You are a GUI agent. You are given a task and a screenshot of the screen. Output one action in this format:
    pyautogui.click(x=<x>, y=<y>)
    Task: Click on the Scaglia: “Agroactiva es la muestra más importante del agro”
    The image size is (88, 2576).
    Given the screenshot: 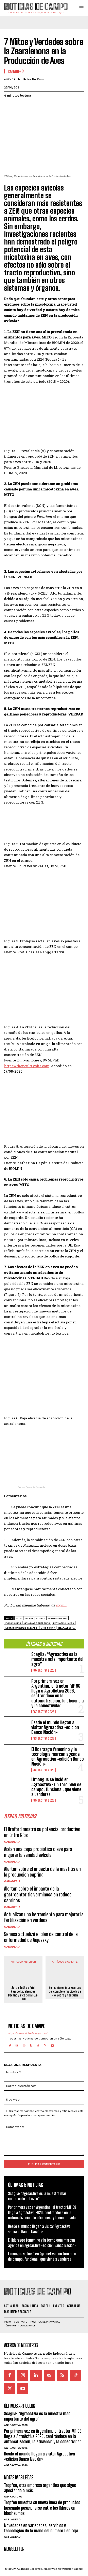 What is the action you would take?
    pyautogui.click(x=57, y=1659)
    